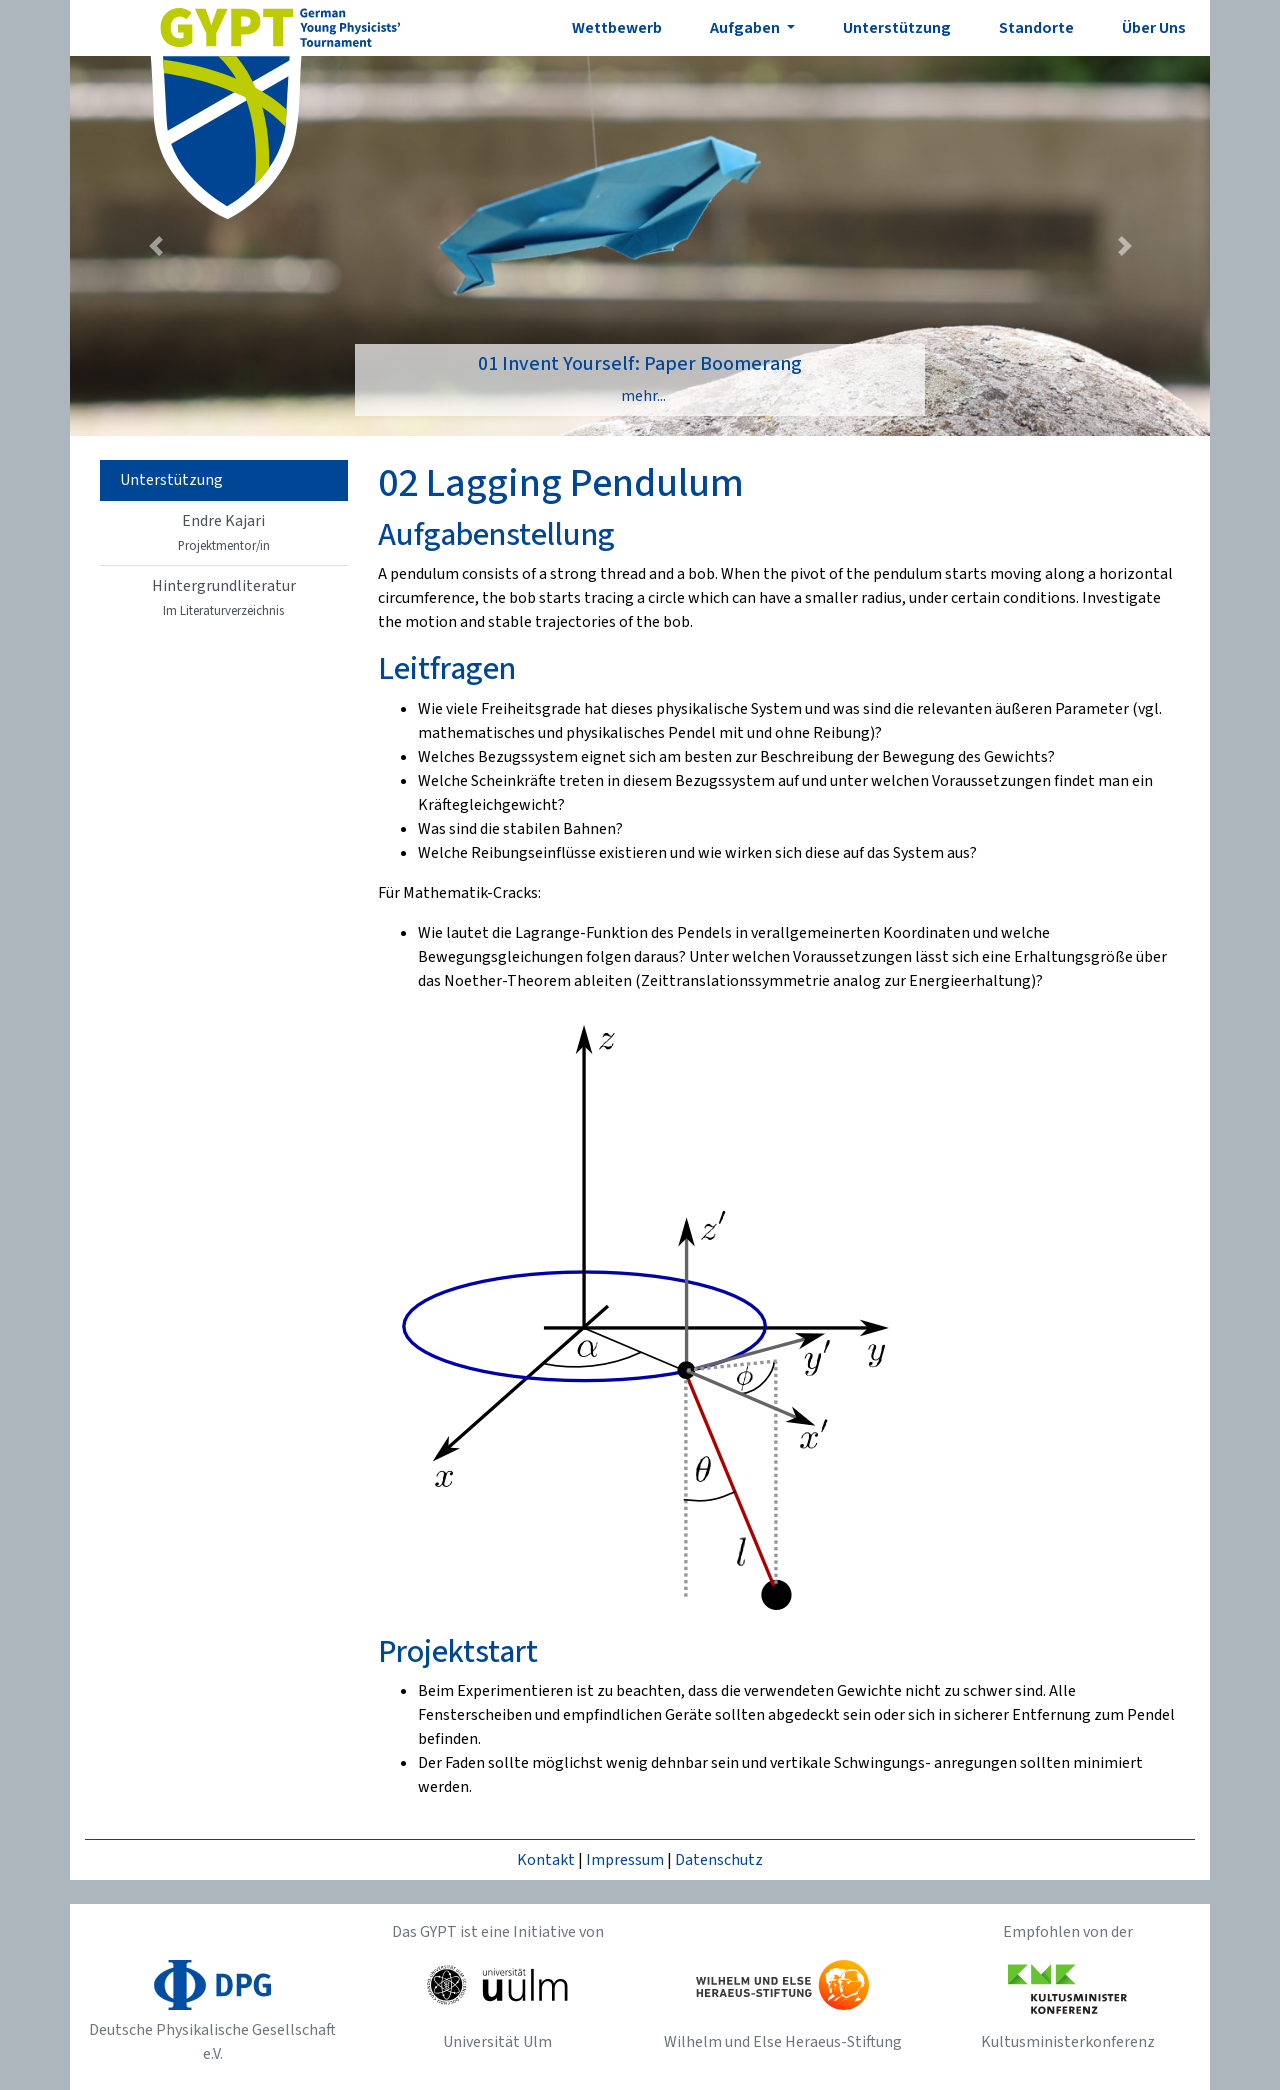 The image size is (1280, 2090). What do you see at coordinates (224, 532) in the screenshot?
I see `Endre Kajari` at bounding box center [224, 532].